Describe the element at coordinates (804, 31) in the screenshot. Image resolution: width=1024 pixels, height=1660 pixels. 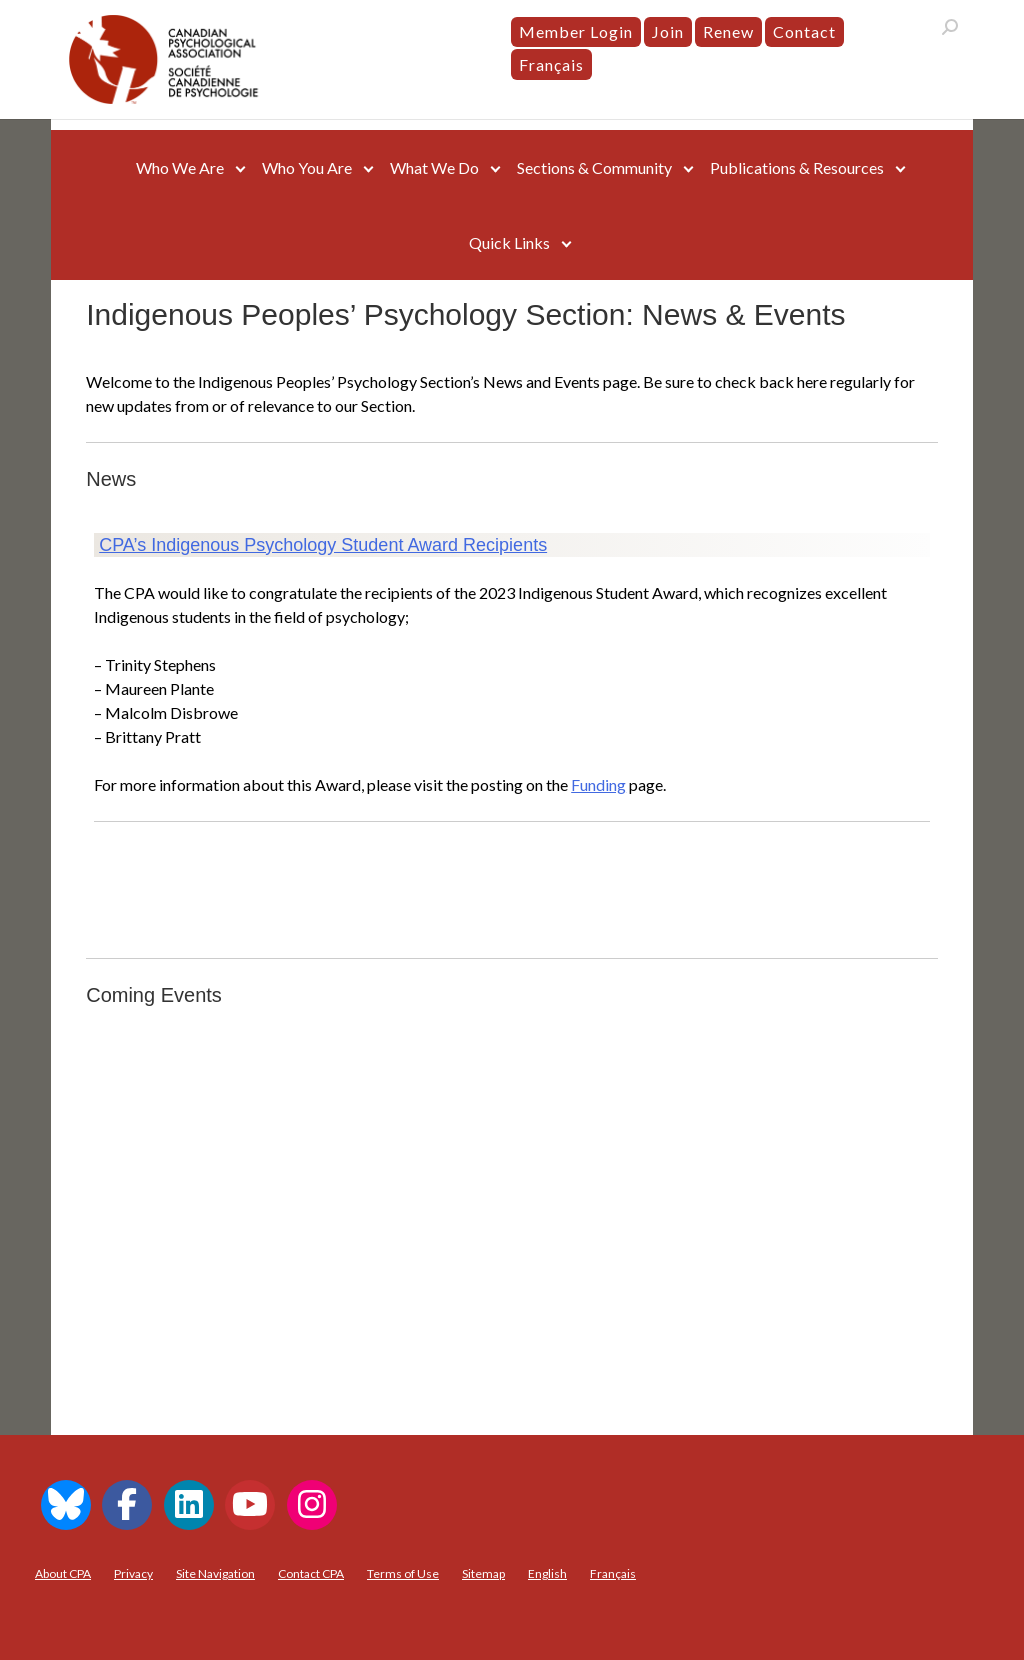
I see `Contact` at that location.